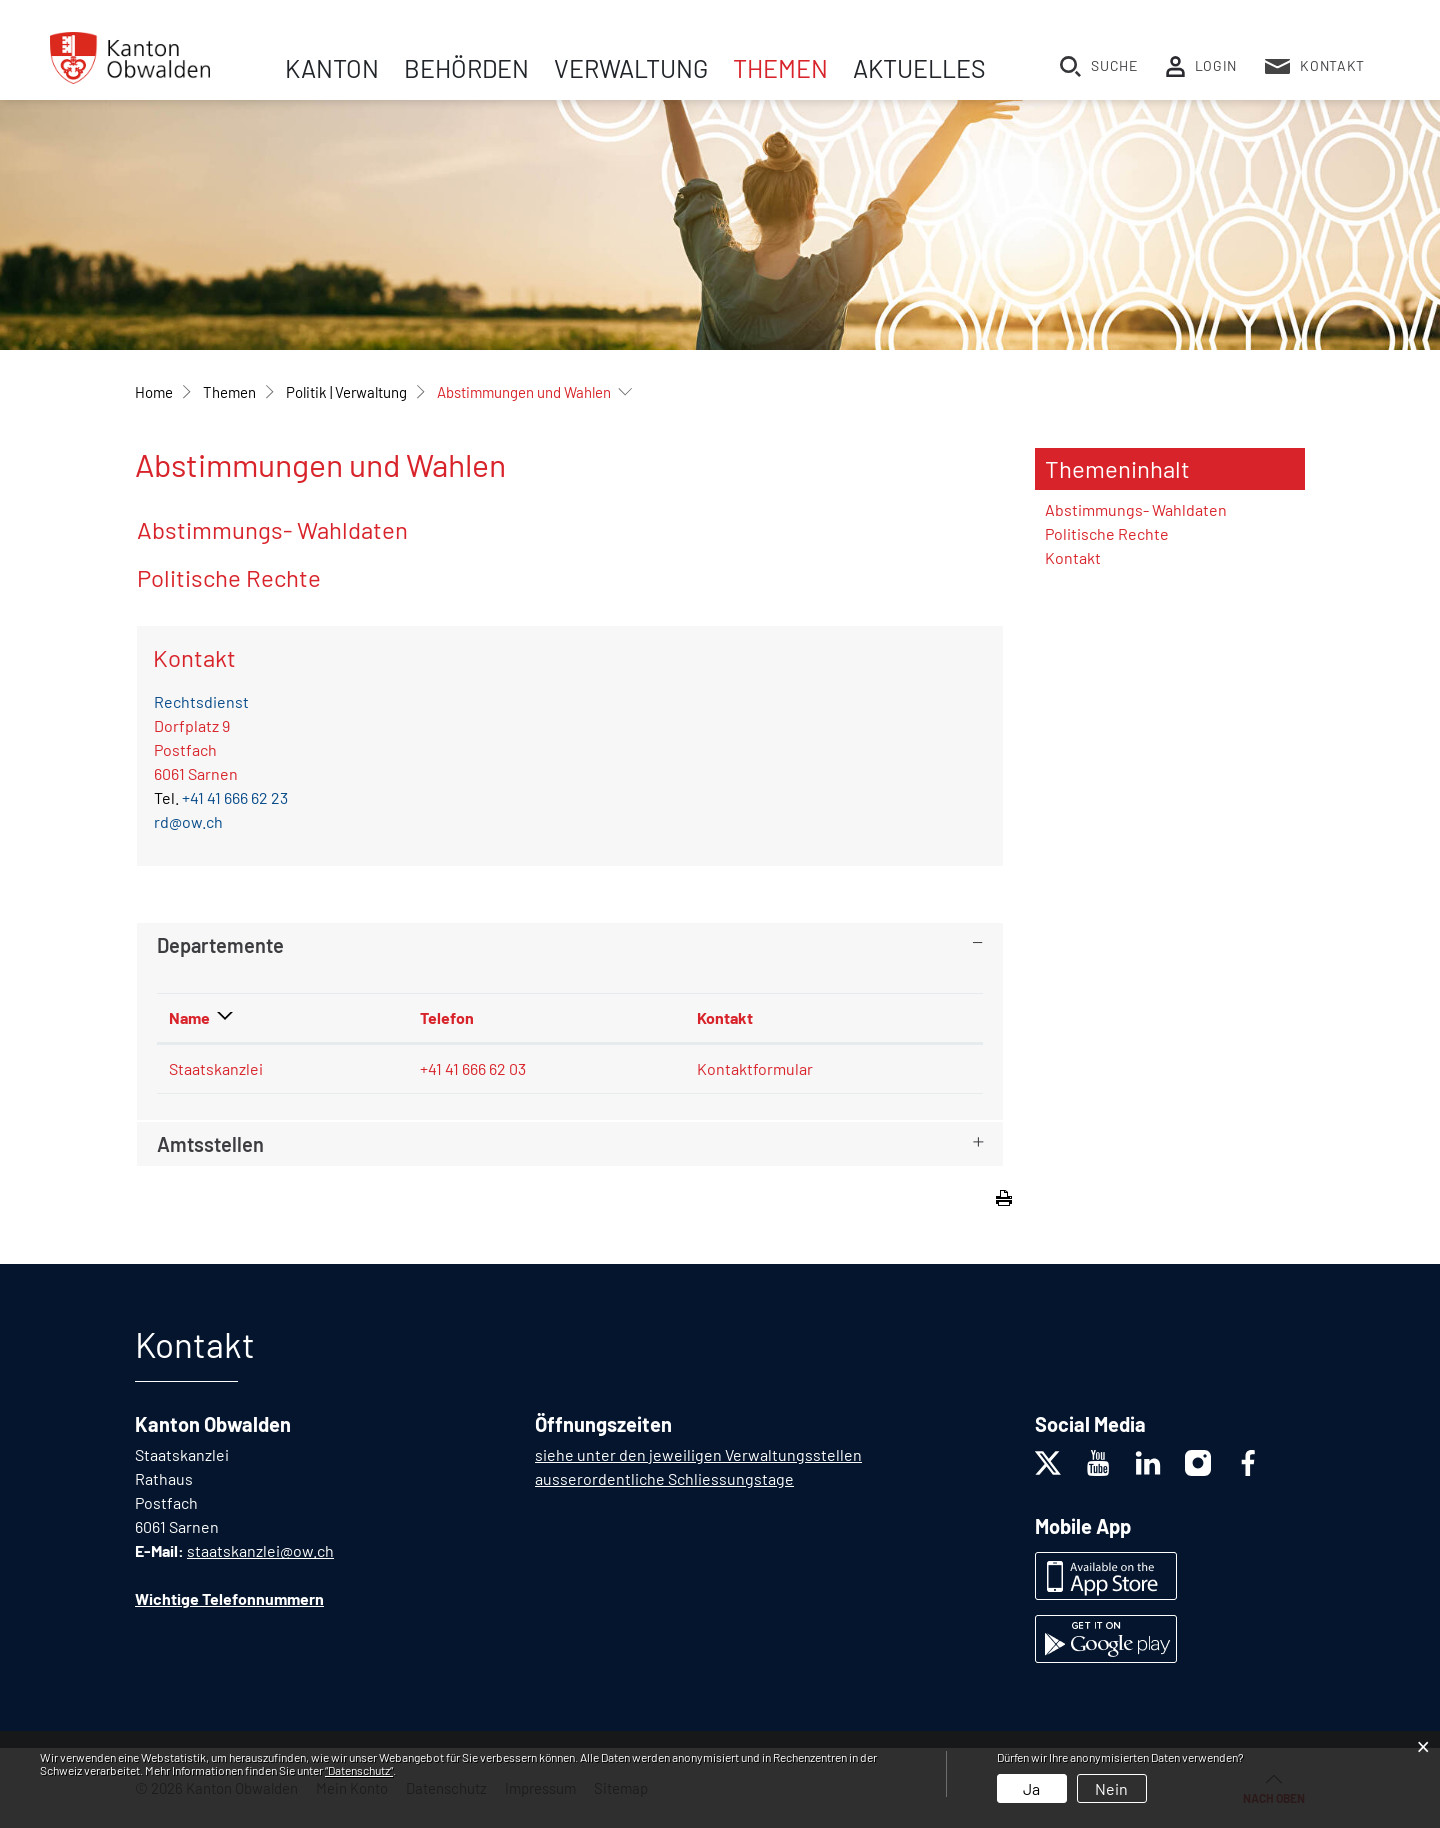  I want to click on “Datenschutz“, so click(359, 1770).